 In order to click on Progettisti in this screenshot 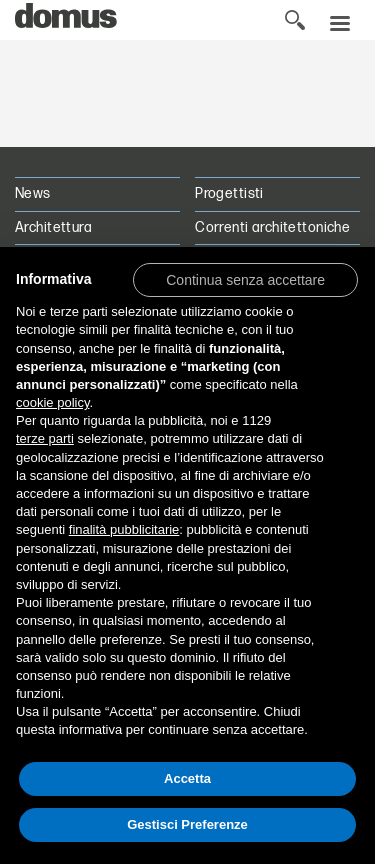, I will do `click(229, 193)`.